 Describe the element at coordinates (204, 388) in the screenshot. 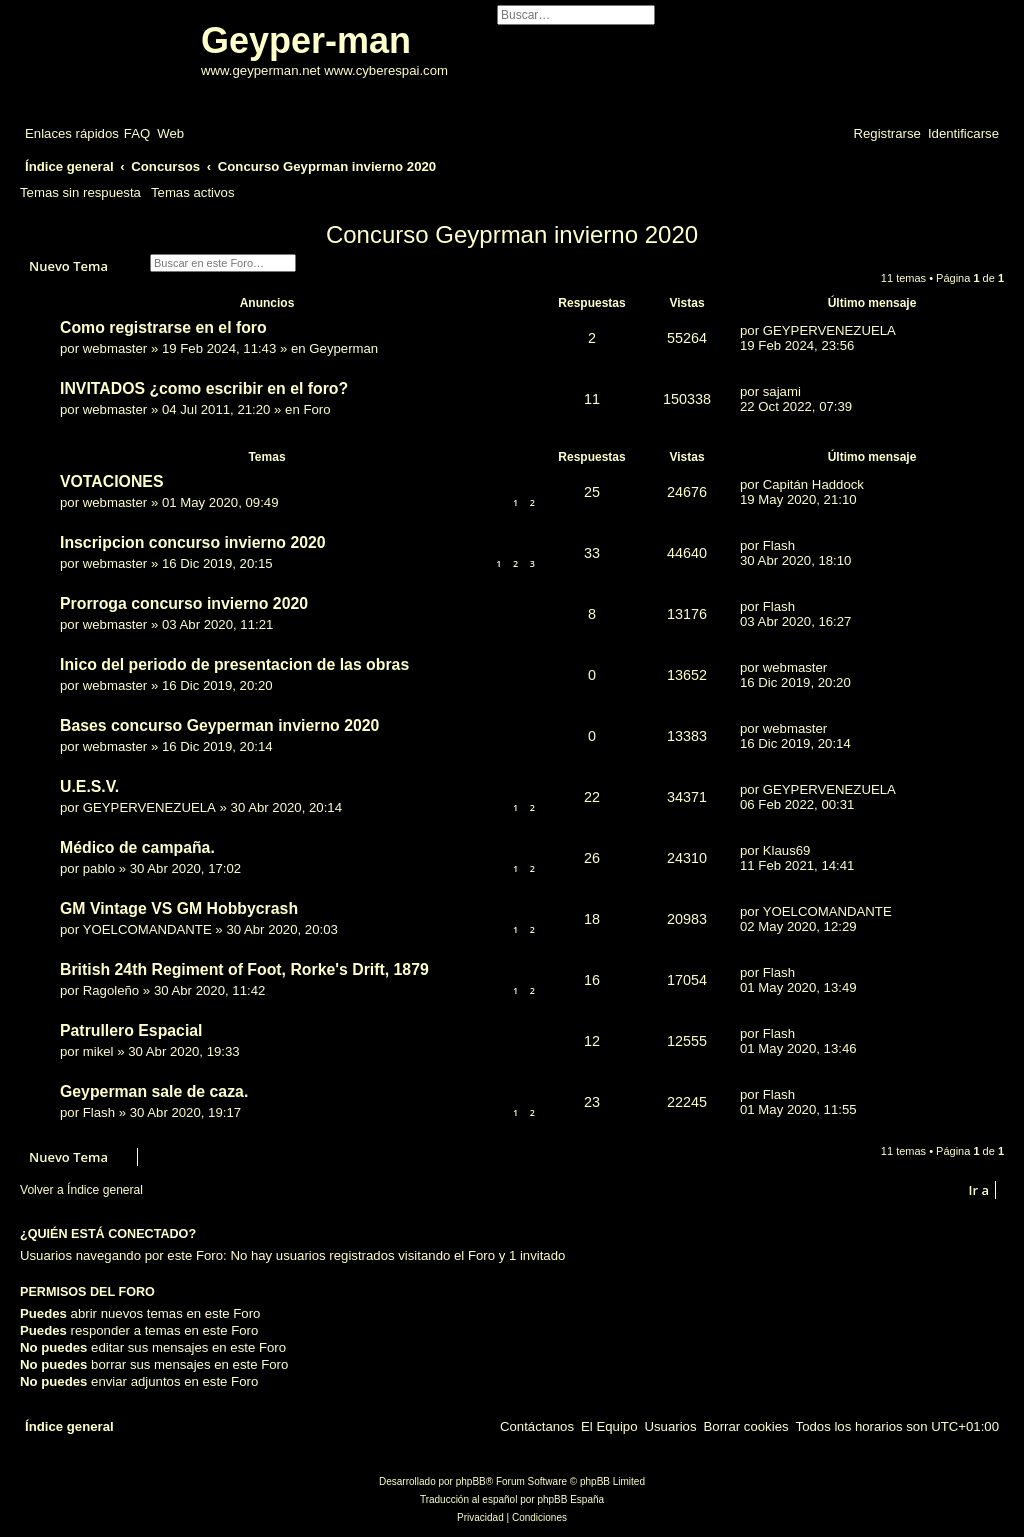

I see `INVITADOS ¿como escribir en el foro?` at that location.